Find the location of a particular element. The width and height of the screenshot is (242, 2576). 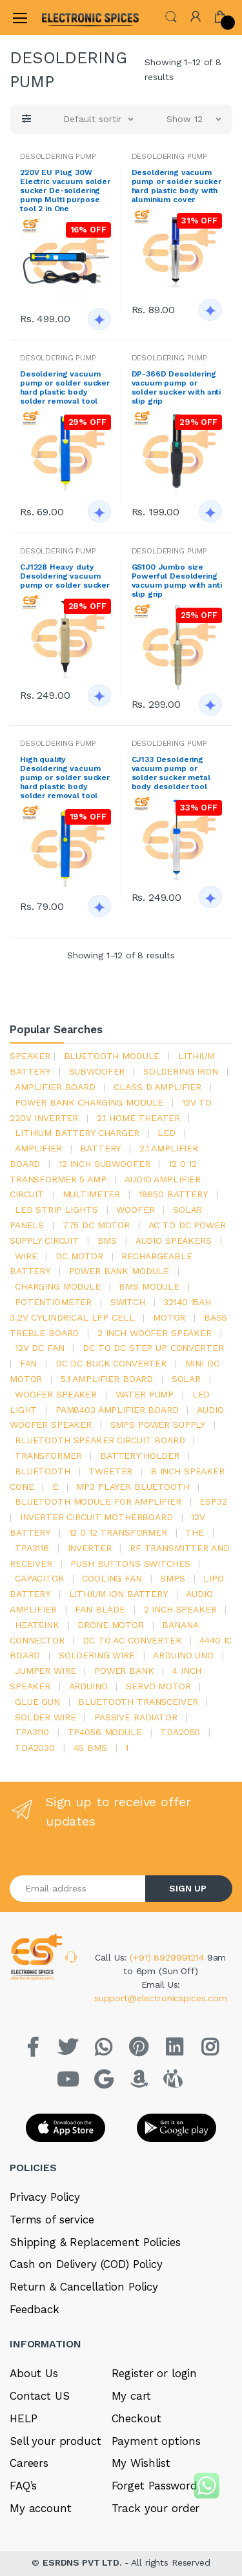

charging module is located at coordinates (58, 1286).